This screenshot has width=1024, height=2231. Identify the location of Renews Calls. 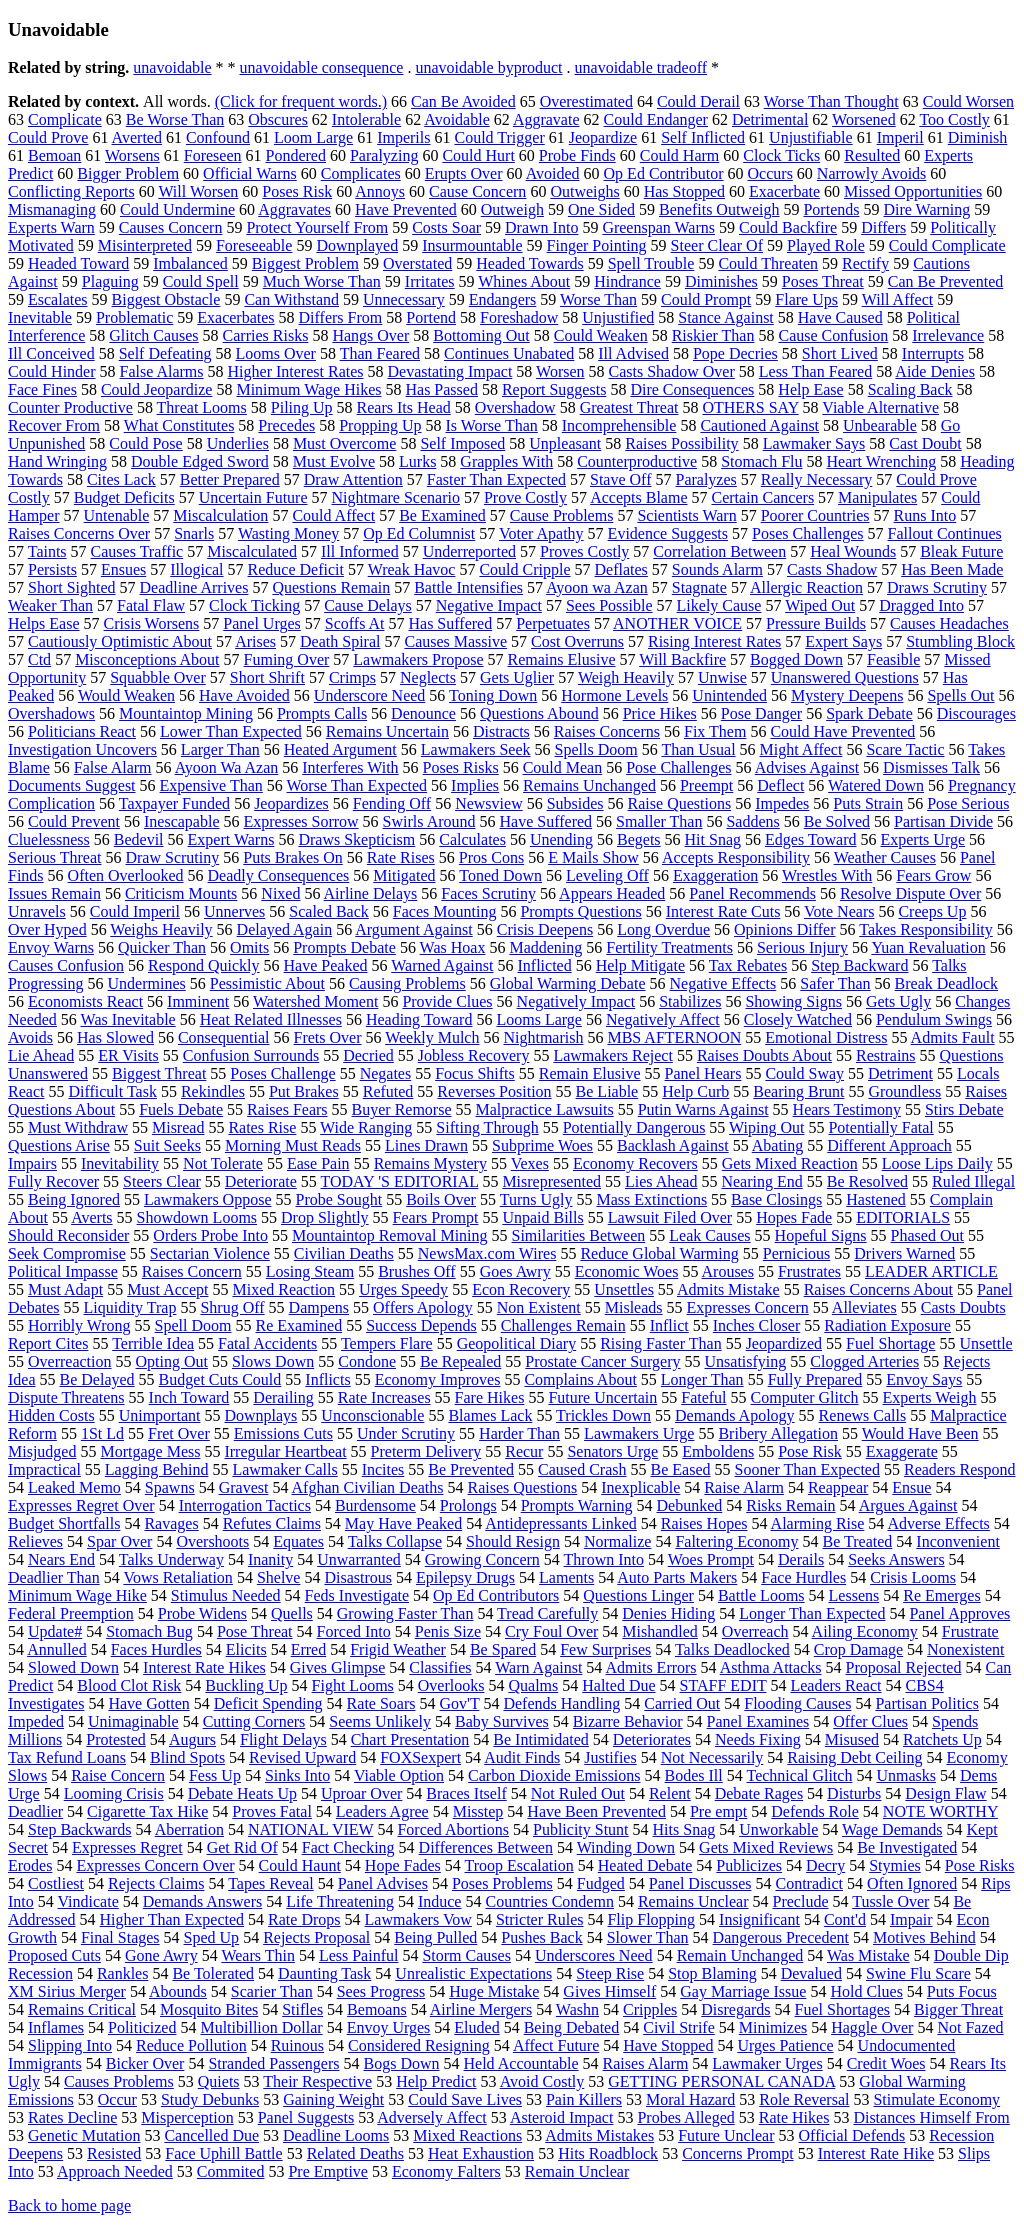
(863, 1415).